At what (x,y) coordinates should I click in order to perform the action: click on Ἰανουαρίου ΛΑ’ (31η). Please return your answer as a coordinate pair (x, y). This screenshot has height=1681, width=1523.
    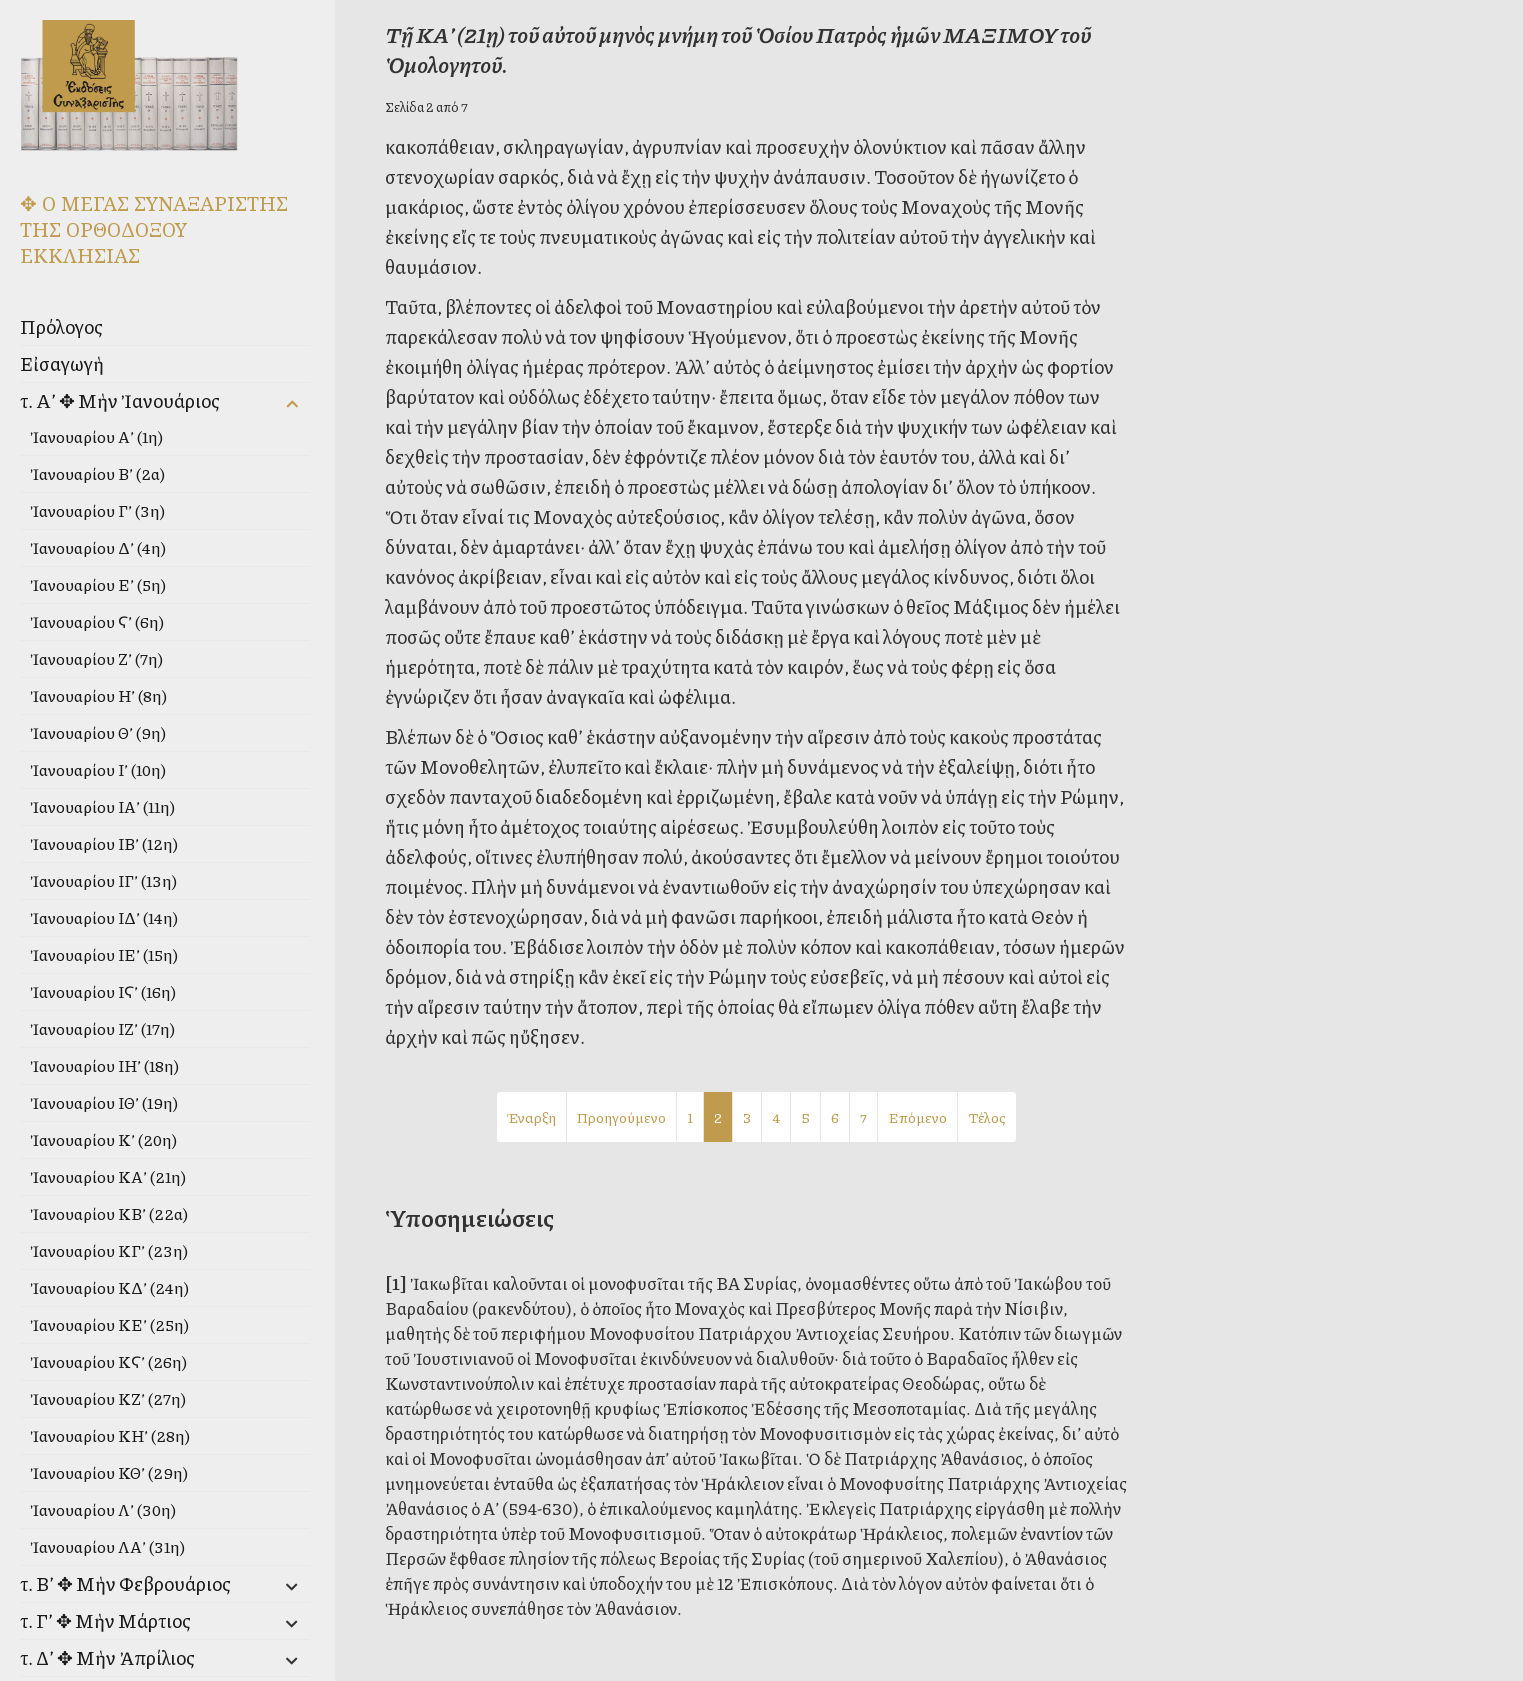
    Looking at the image, I should click on (107, 1546).